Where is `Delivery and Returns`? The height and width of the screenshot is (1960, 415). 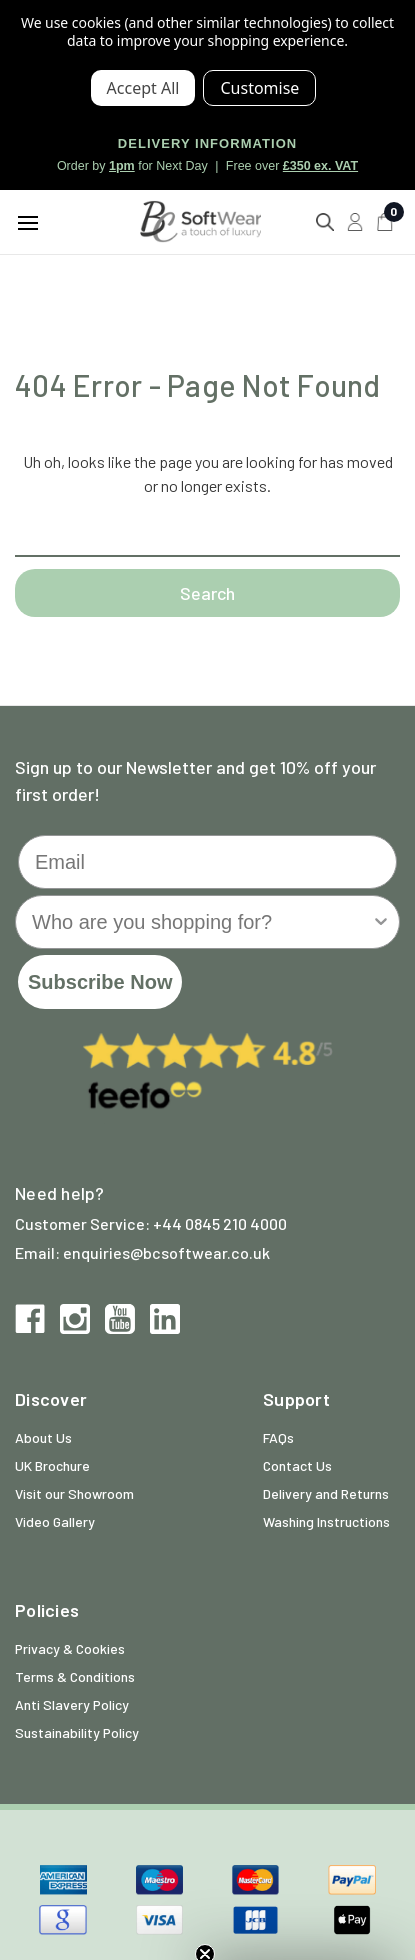
Delivery and Returns is located at coordinates (326, 1493).